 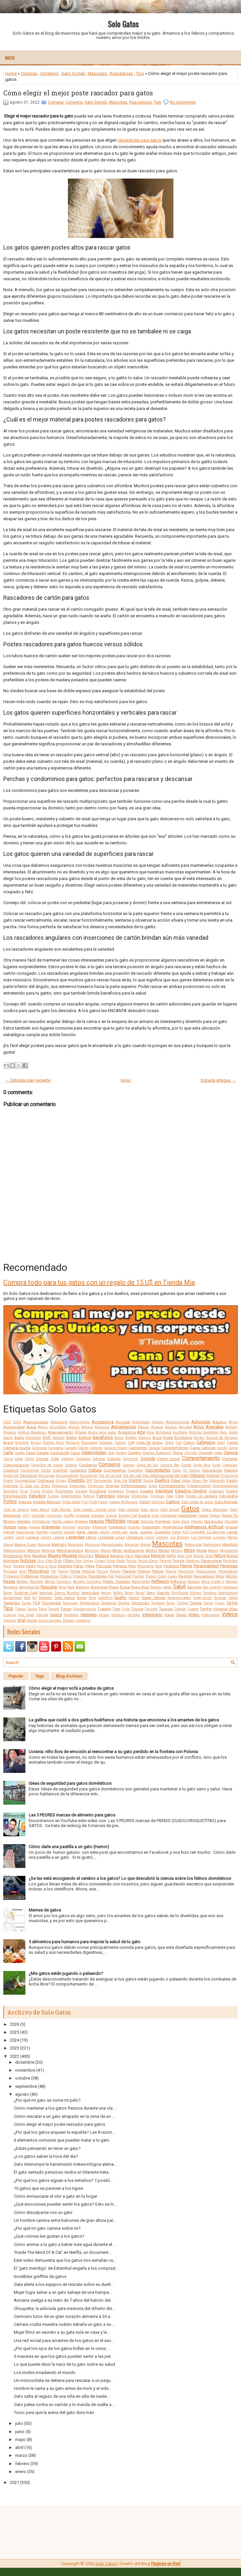 I want to click on Soldados, so click(x=45, y=1598).